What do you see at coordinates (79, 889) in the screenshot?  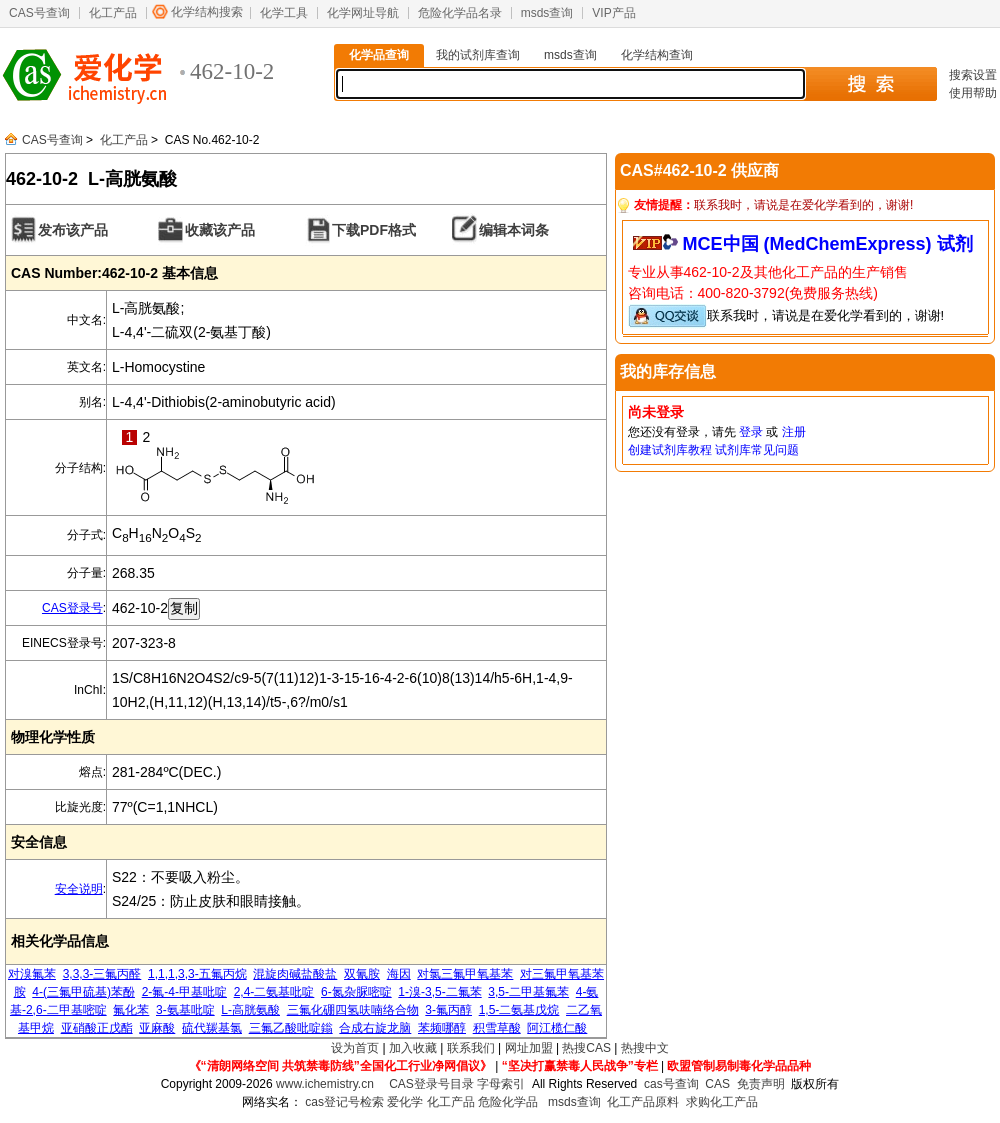 I see `安全说明` at bounding box center [79, 889].